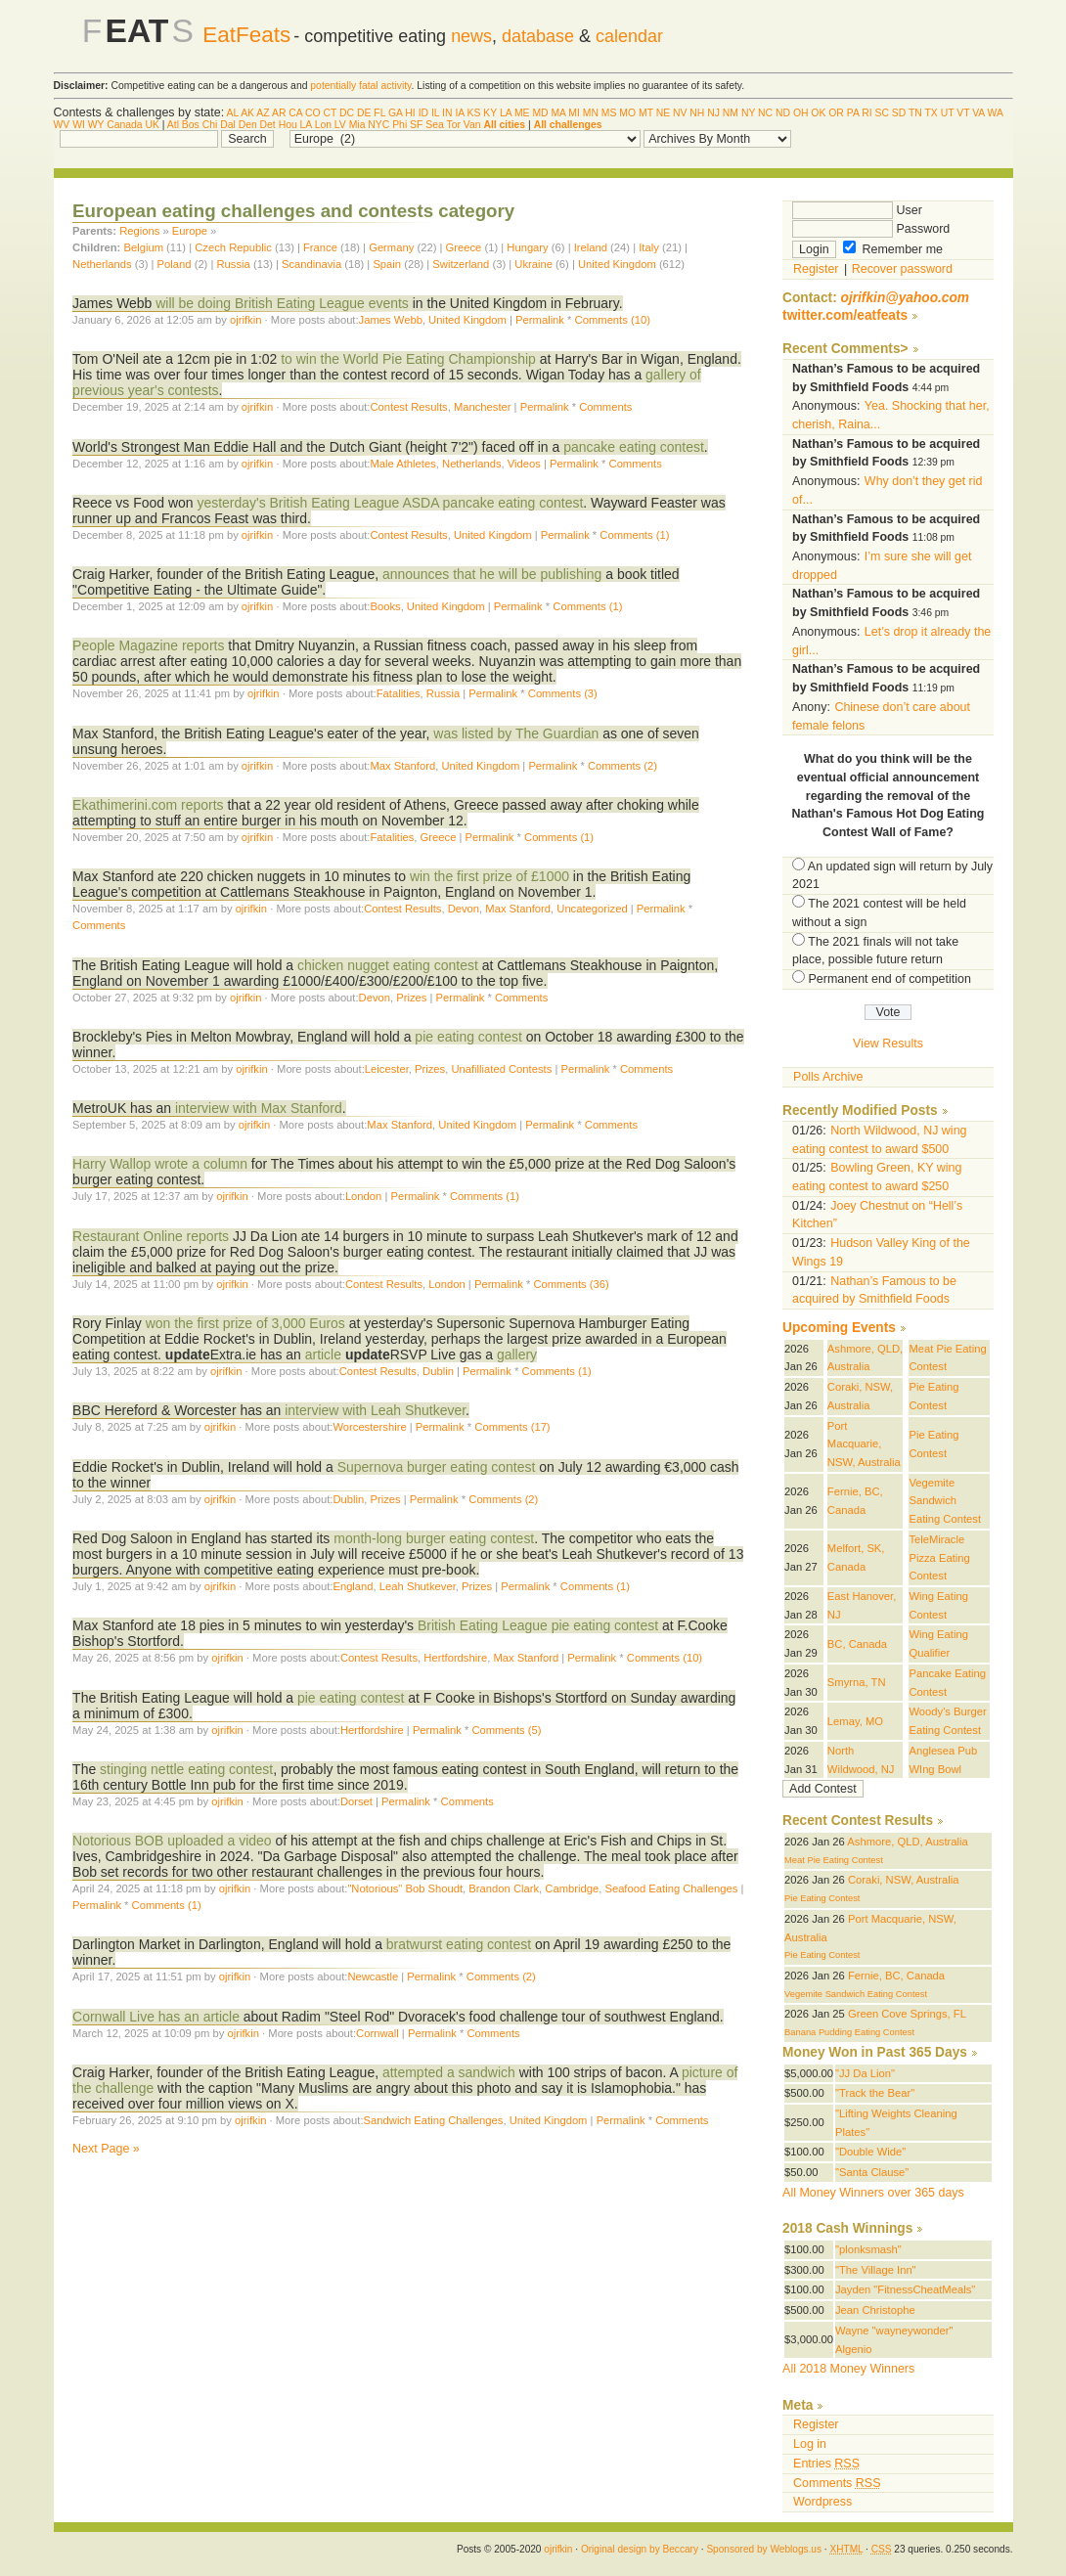 This screenshot has width=1066, height=2576. I want to click on news, so click(471, 36).